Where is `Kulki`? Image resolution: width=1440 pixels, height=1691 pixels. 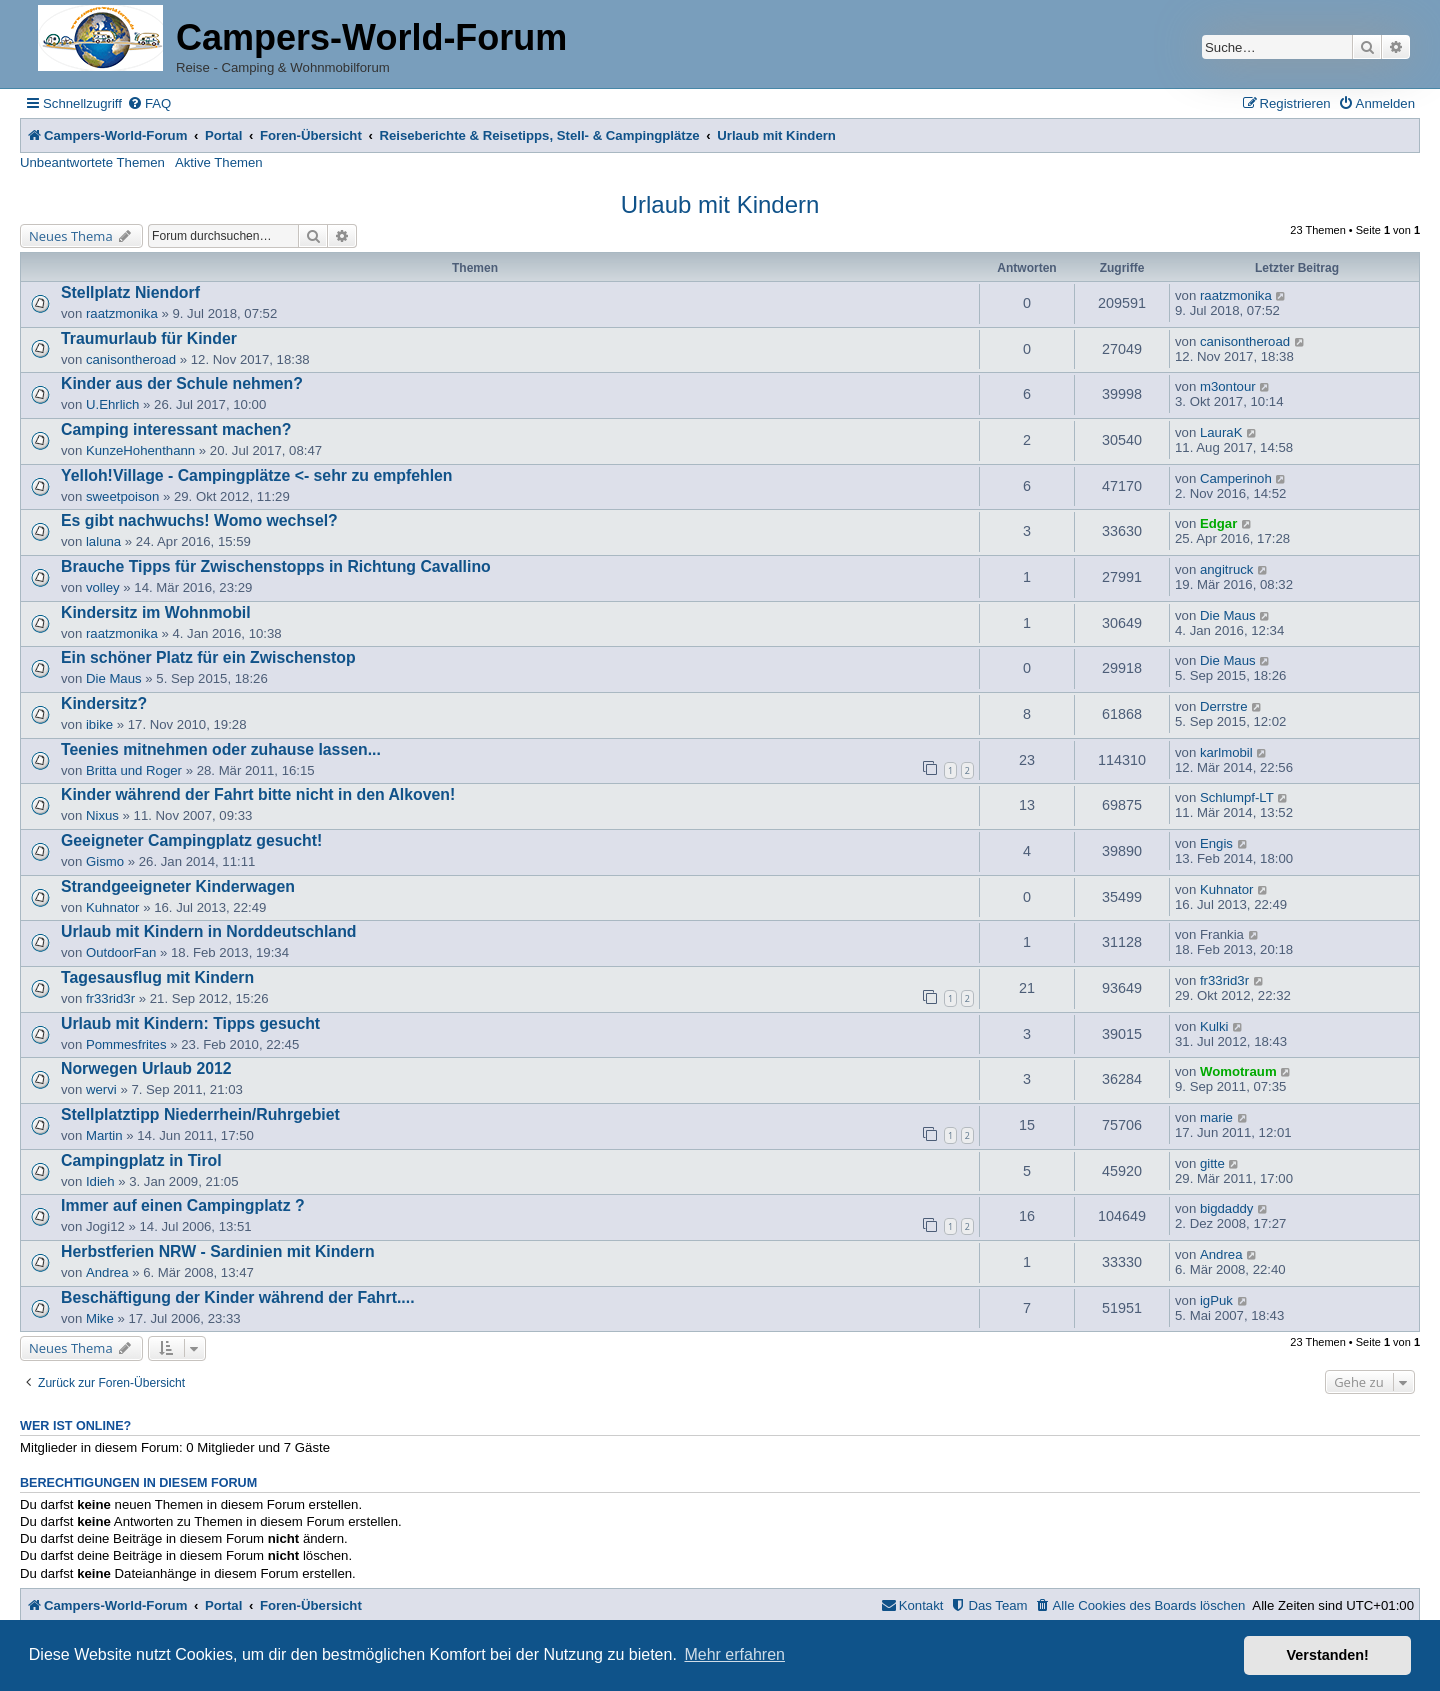 Kulki is located at coordinates (1214, 1026).